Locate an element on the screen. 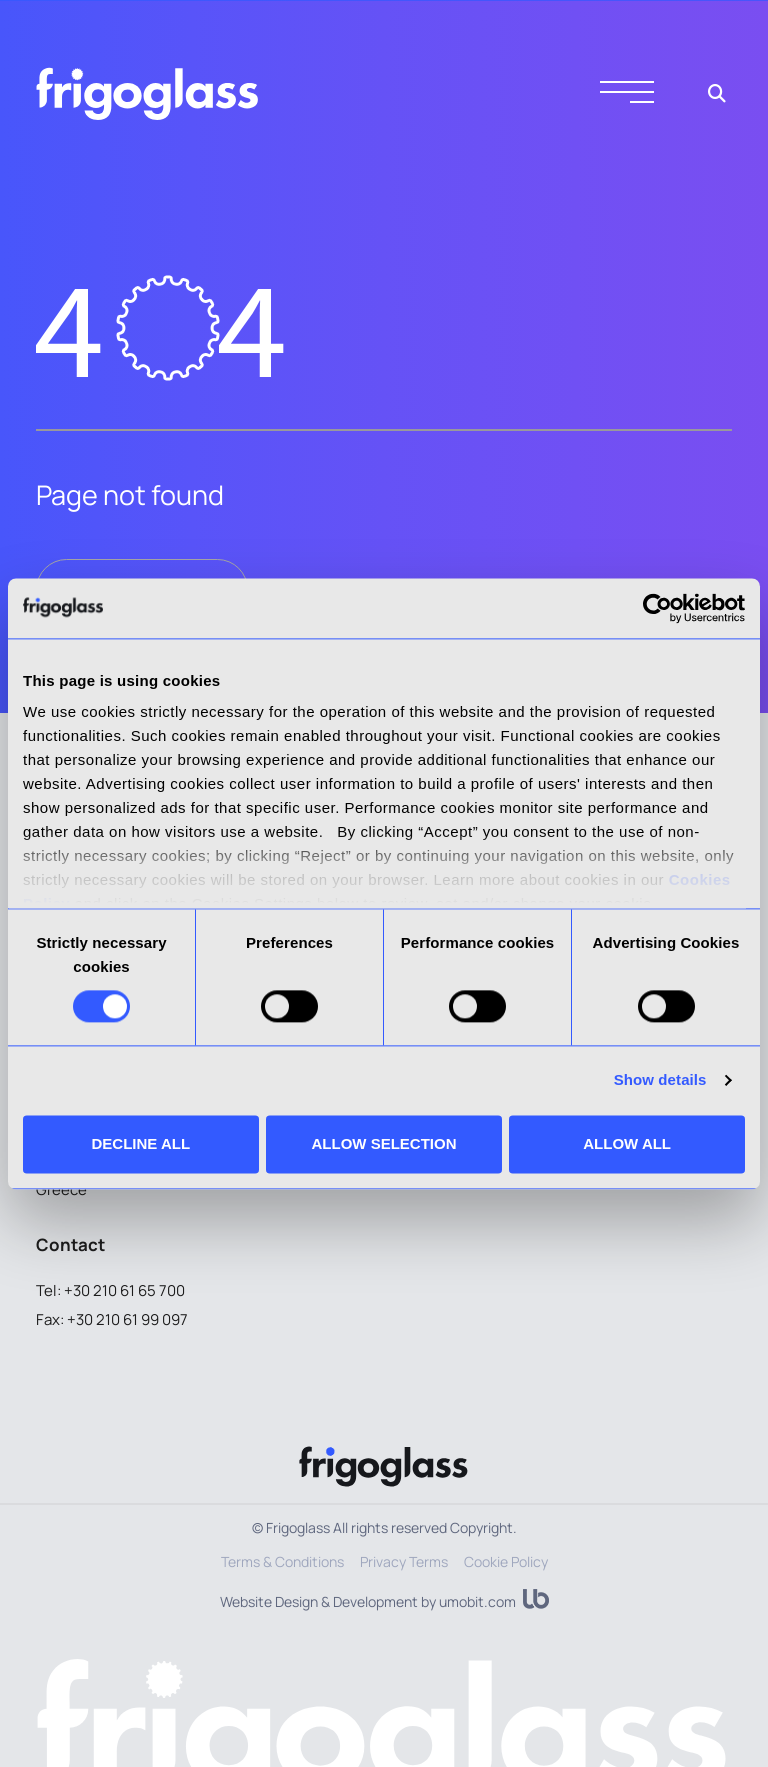  DECLINE ALL is located at coordinates (141, 1143).